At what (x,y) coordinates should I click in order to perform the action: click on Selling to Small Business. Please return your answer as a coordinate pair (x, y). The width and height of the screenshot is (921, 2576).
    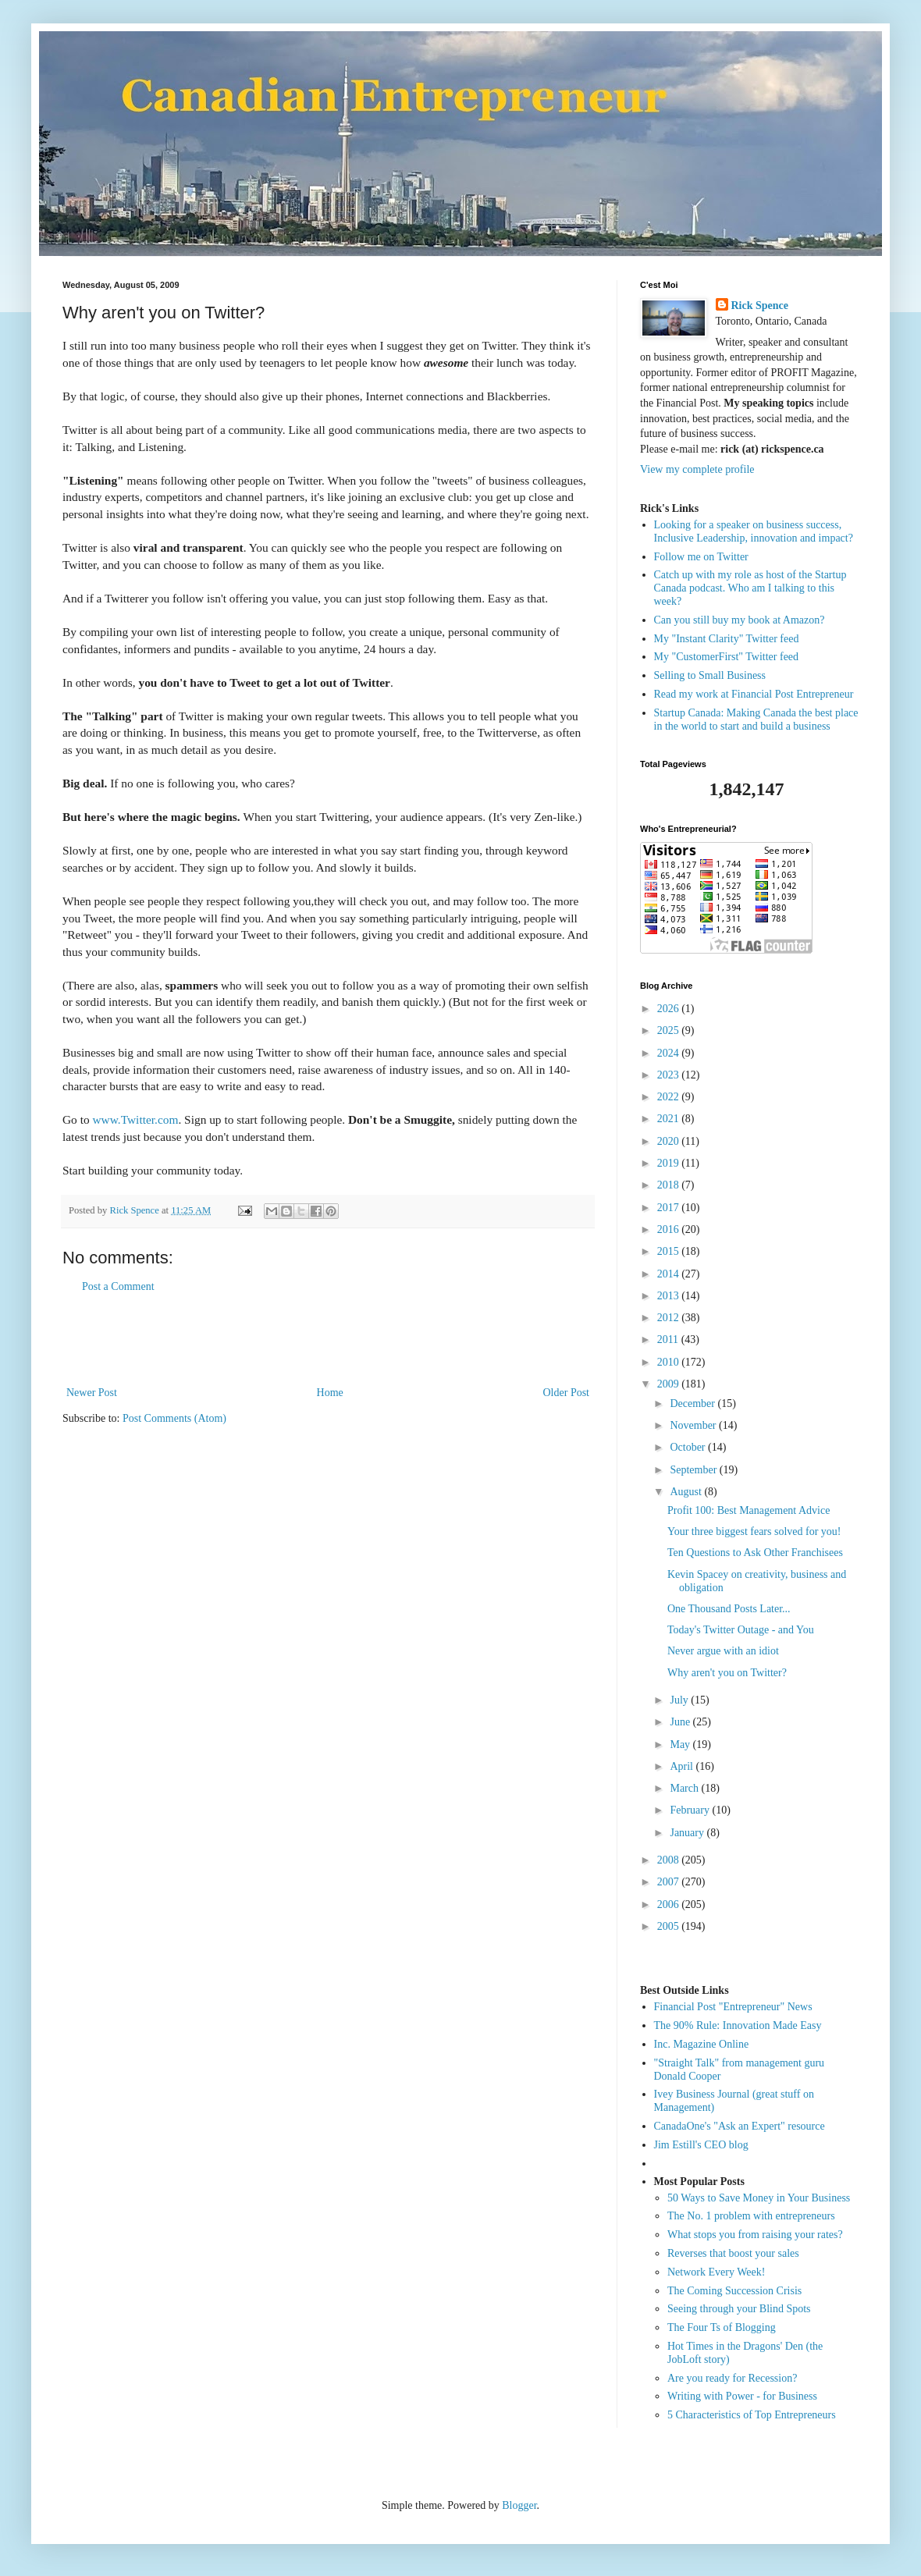
    Looking at the image, I should click on (710, 675).